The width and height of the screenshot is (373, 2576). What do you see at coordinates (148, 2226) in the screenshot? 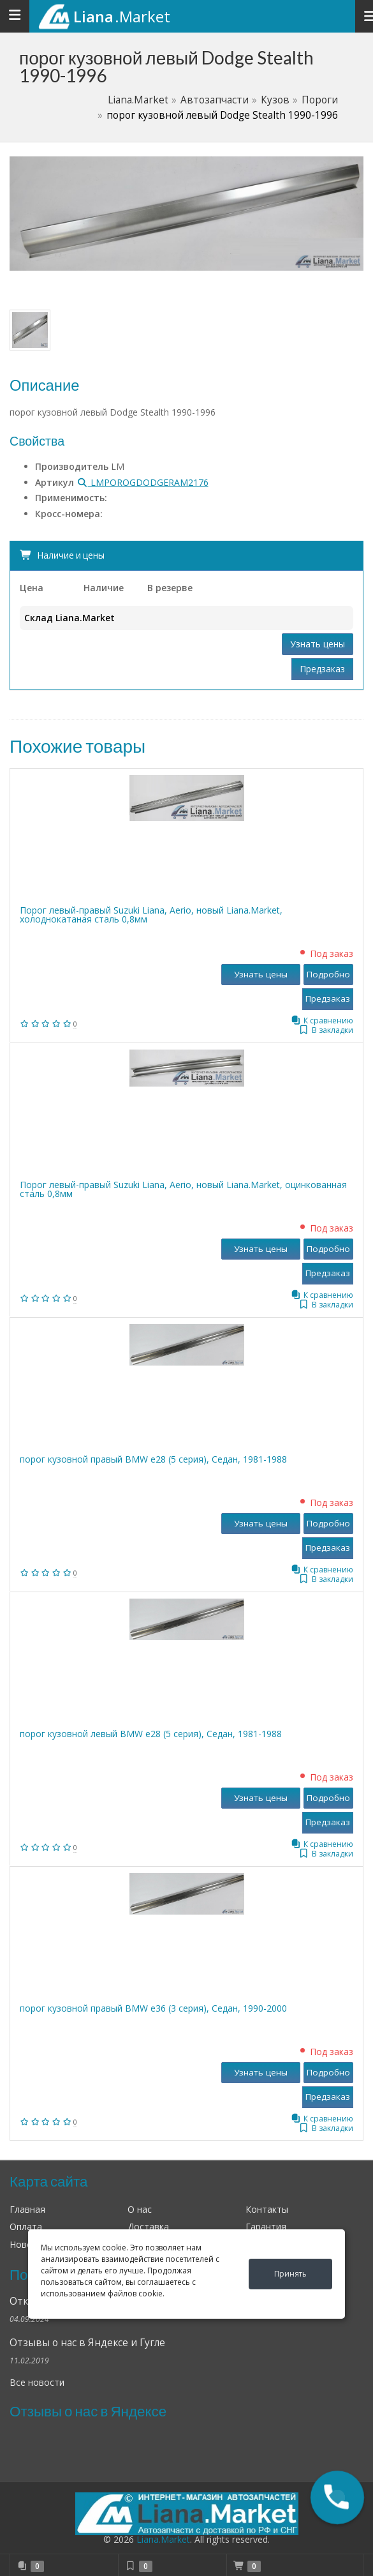
I see `Доставка` at bounding box center [148, 2226].